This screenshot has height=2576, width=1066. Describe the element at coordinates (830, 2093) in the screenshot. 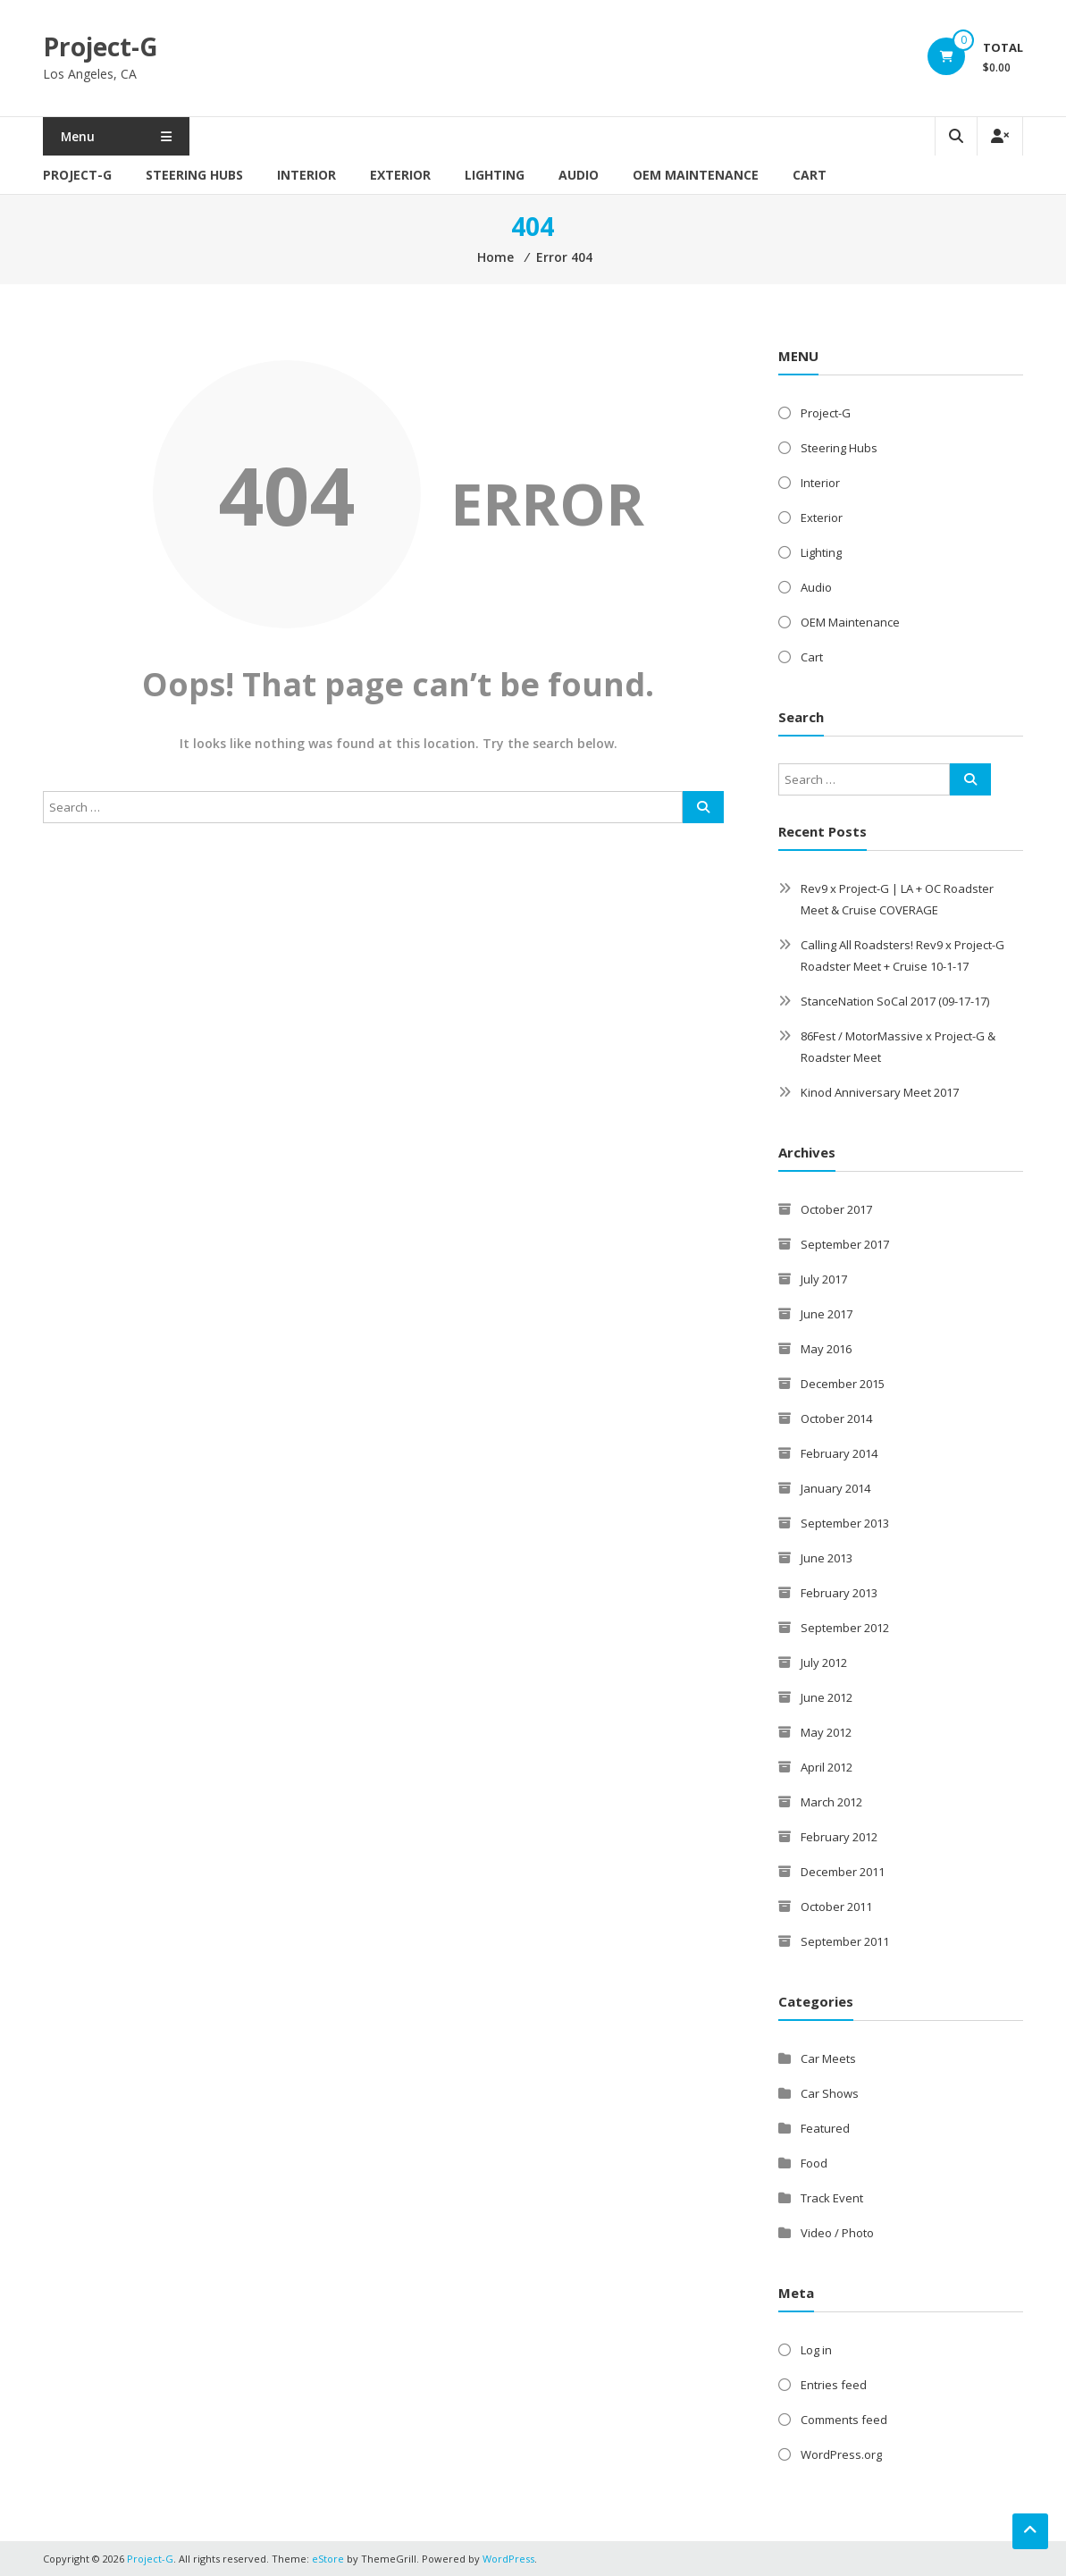

I see `Car Shows` at that location.